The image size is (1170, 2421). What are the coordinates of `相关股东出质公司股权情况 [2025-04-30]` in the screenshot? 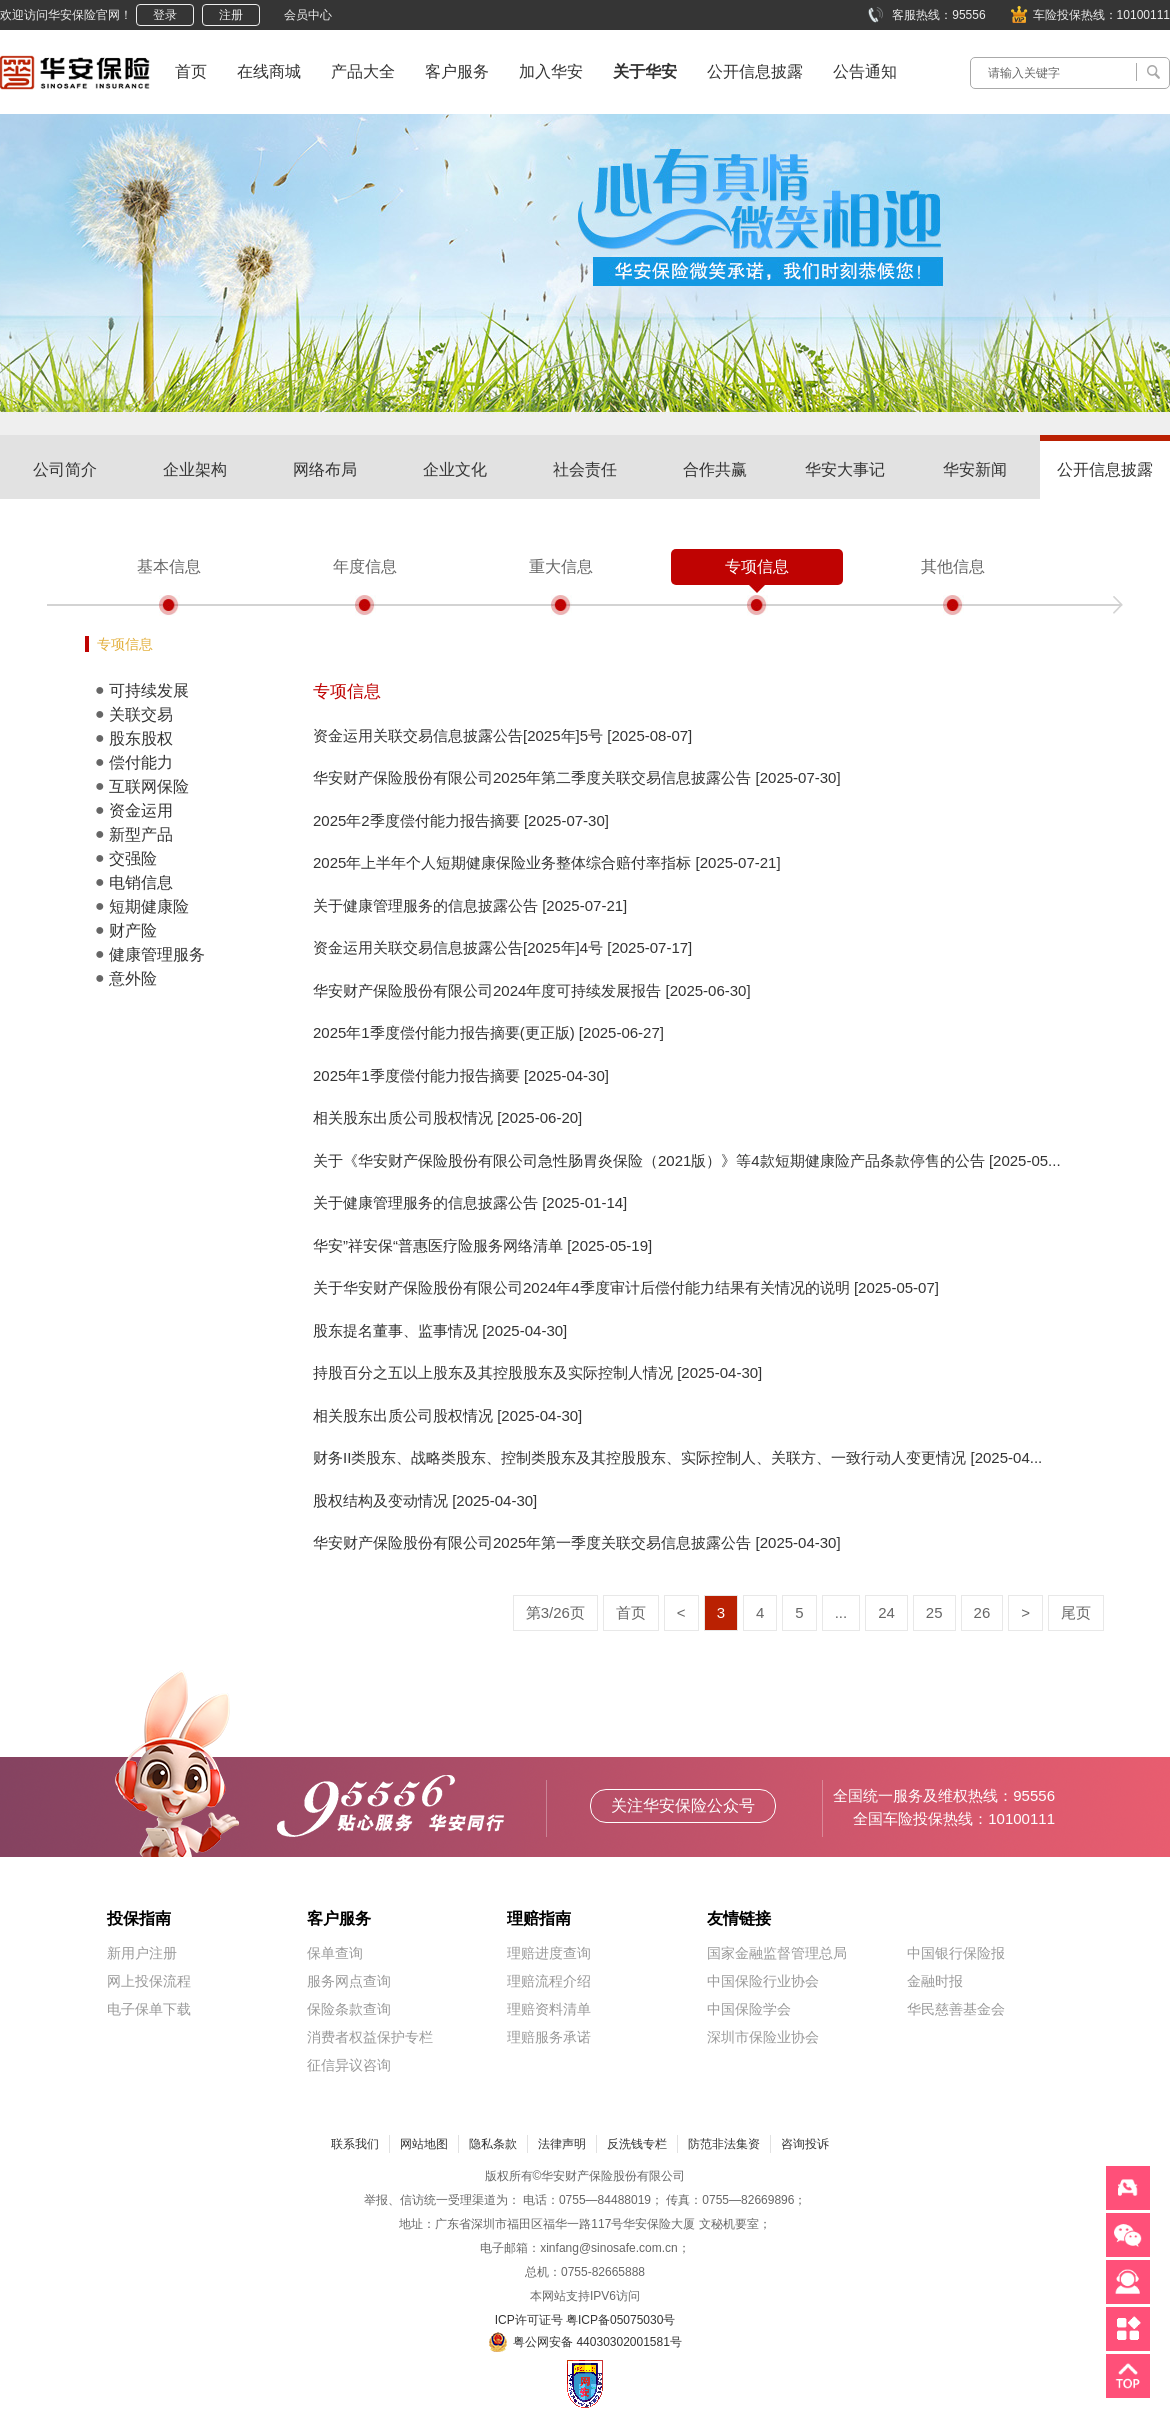 It's located at (447, 1415).